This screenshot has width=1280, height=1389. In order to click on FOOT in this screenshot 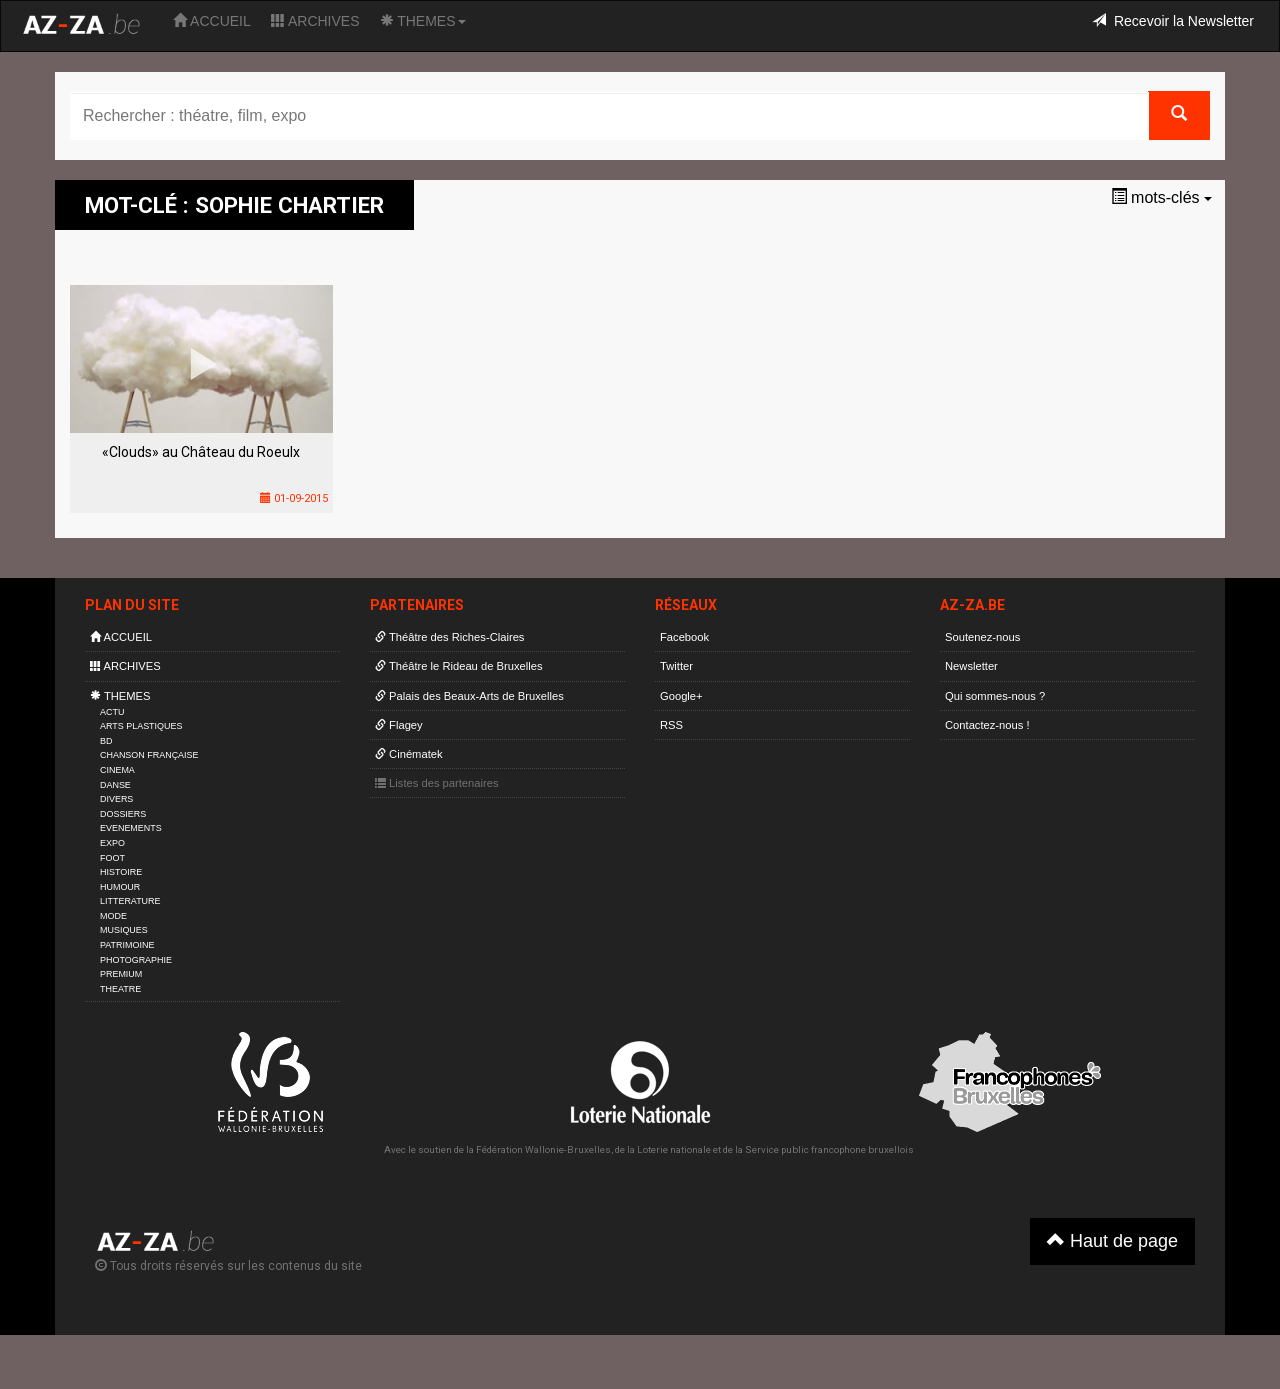, I will do `click(112, 858)`.